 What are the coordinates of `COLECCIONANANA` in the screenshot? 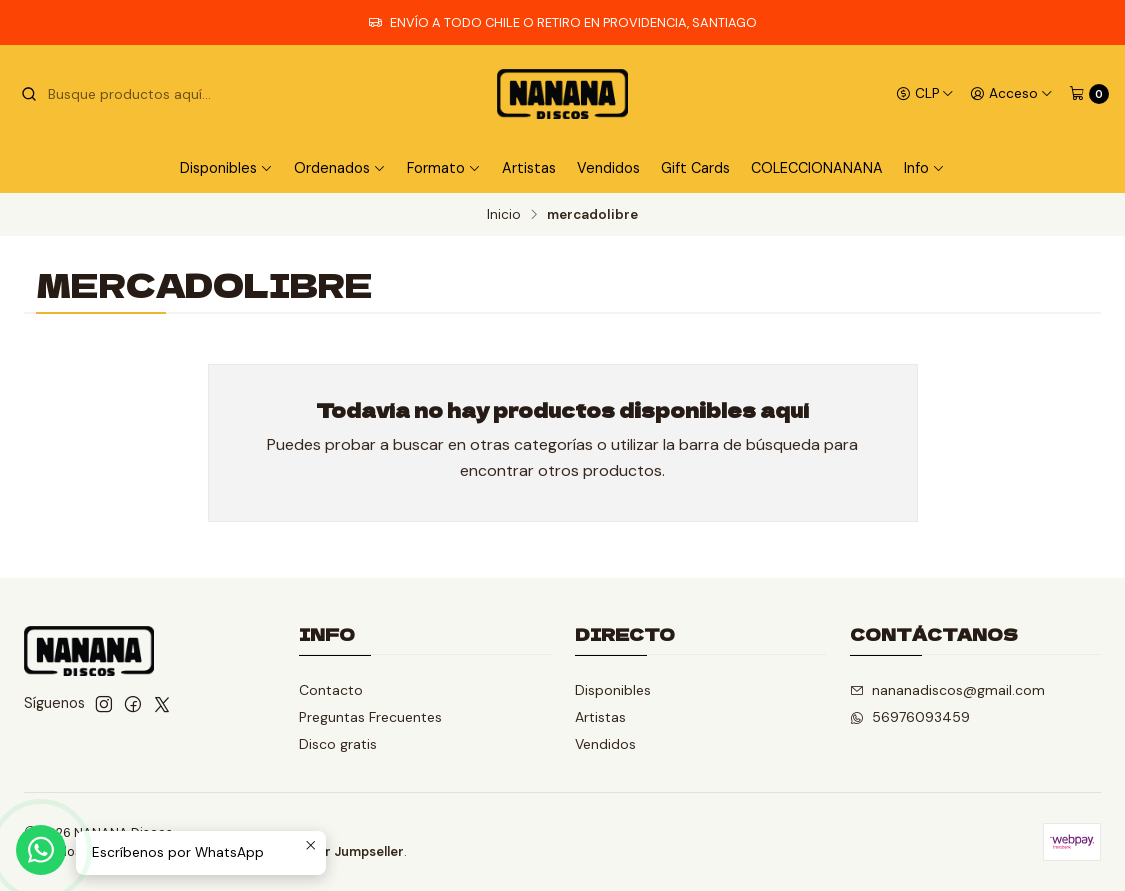 It's located at (817, 168).